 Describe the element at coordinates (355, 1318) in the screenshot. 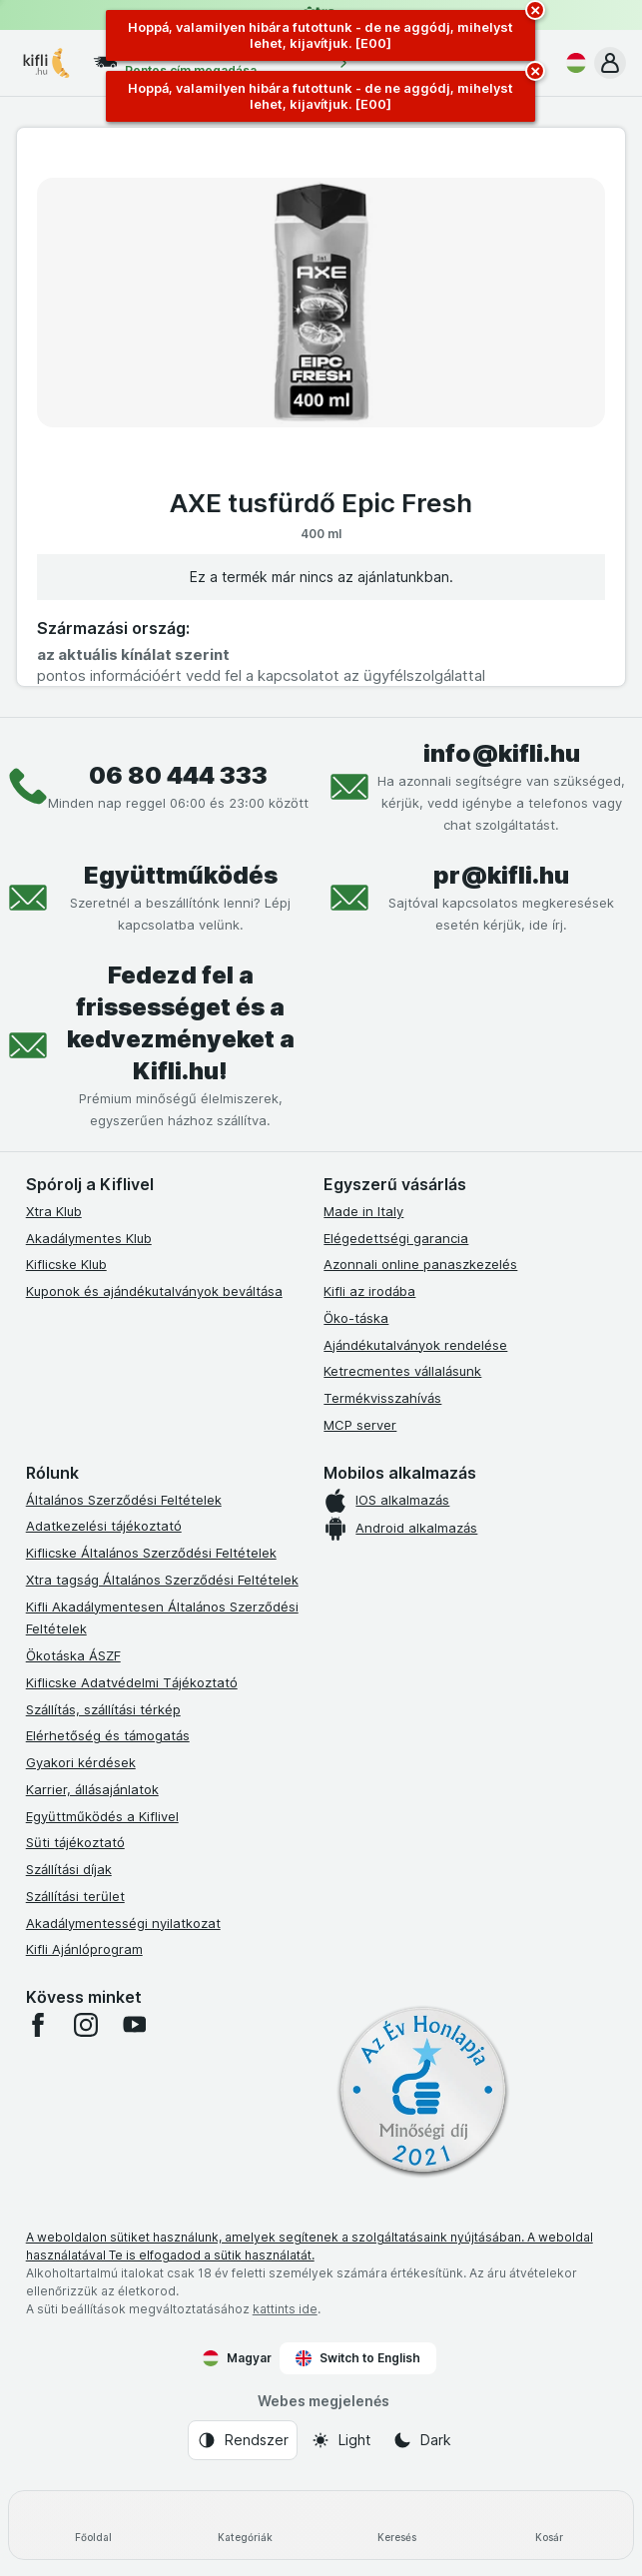

I see `Öko-táska` at that location.